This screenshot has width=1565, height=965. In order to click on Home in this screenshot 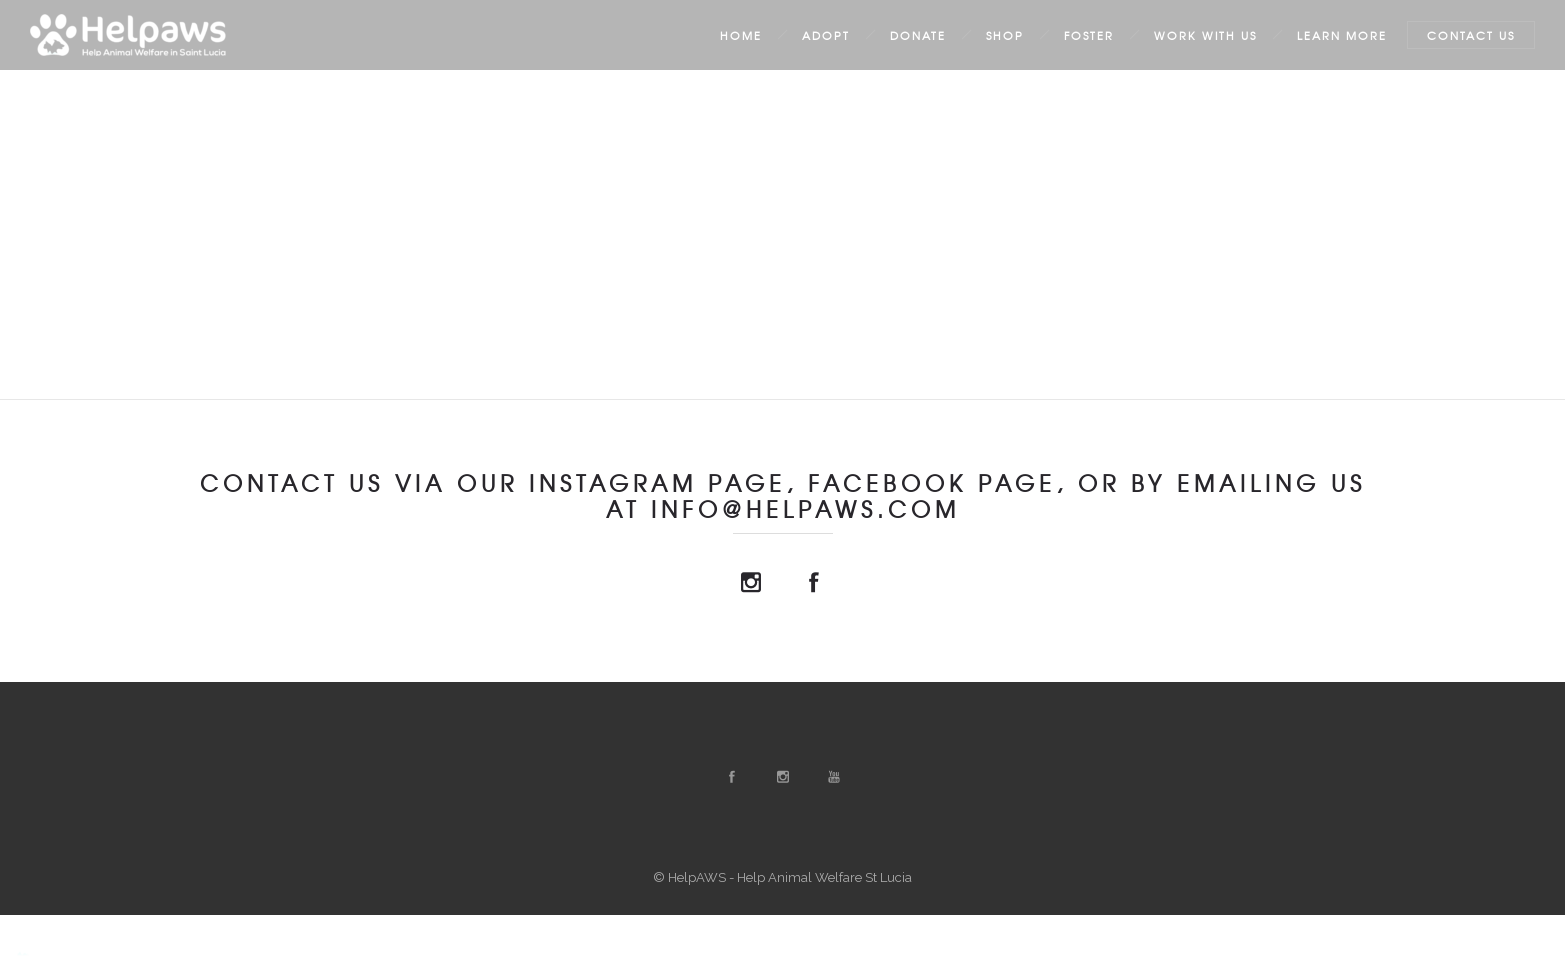, I will do `click(741, 35)`.